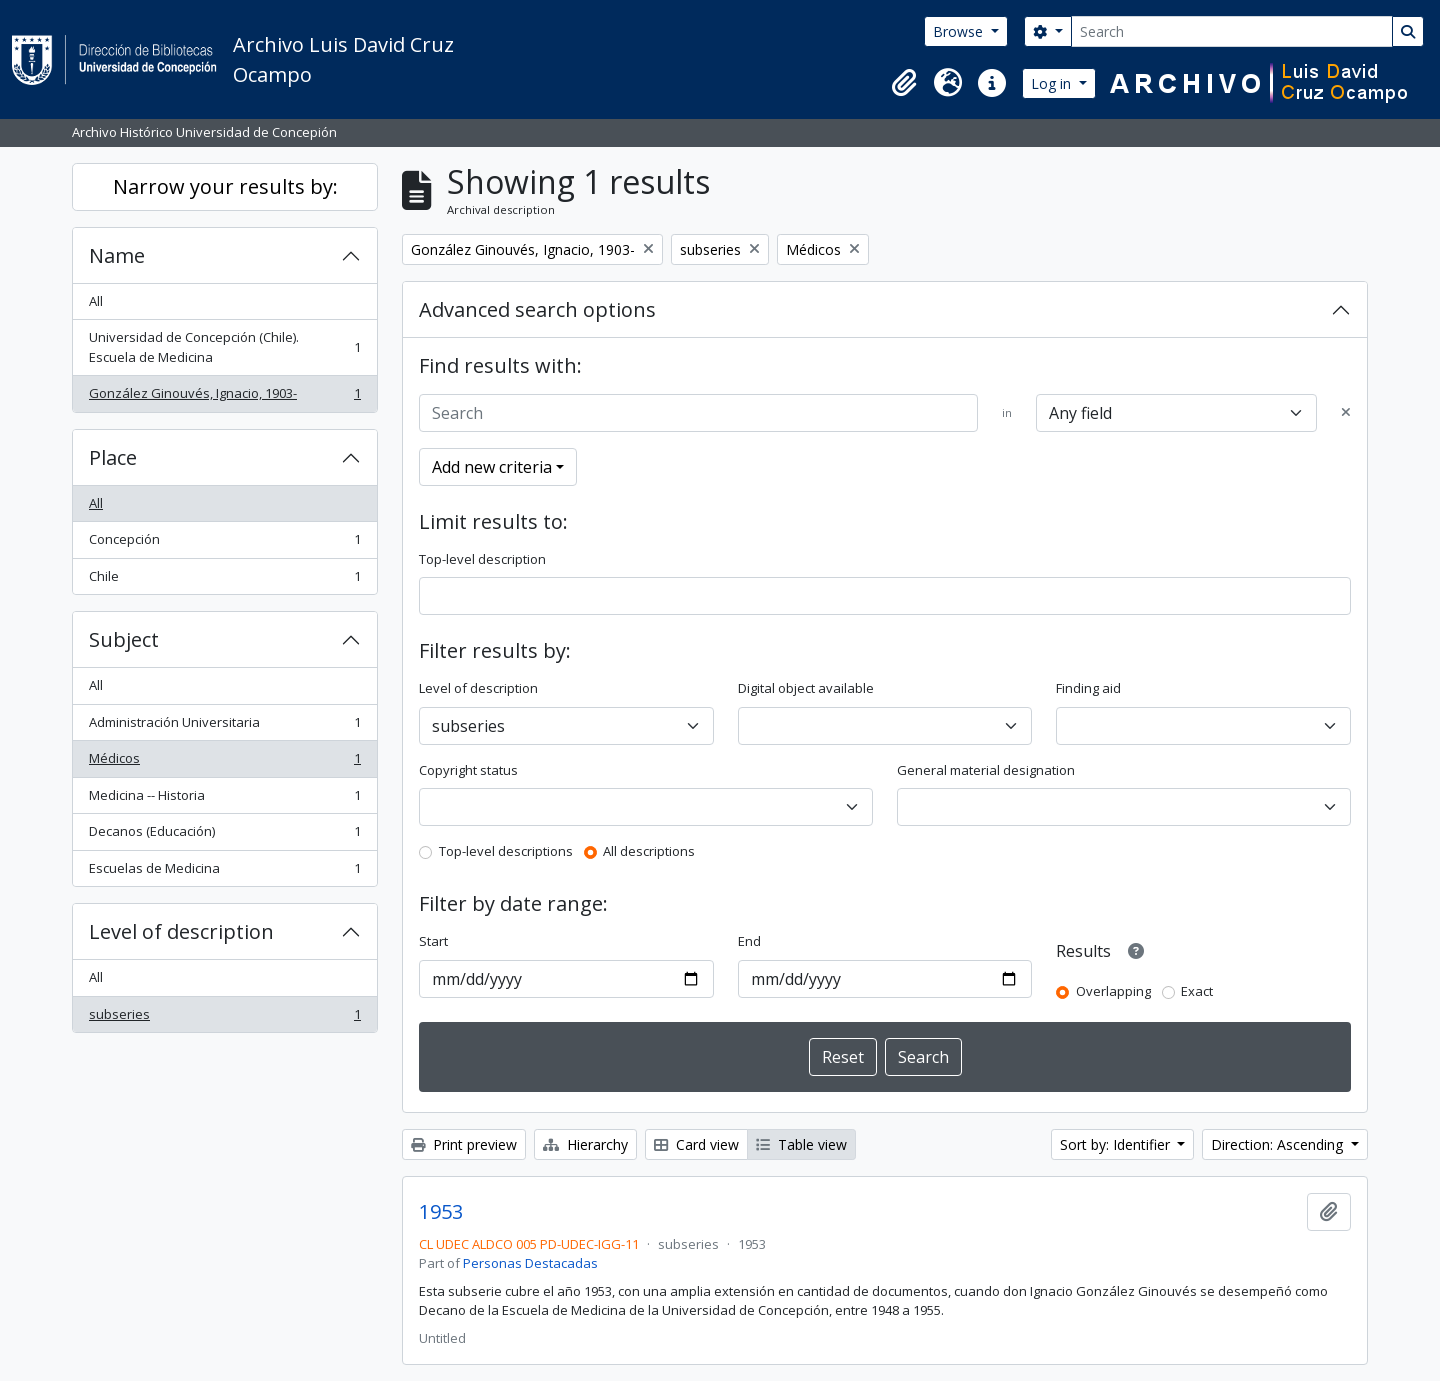 The width and height of the screenshot is (1440, 1381). I want to click on Narrow your results by:, so click(225, 186).